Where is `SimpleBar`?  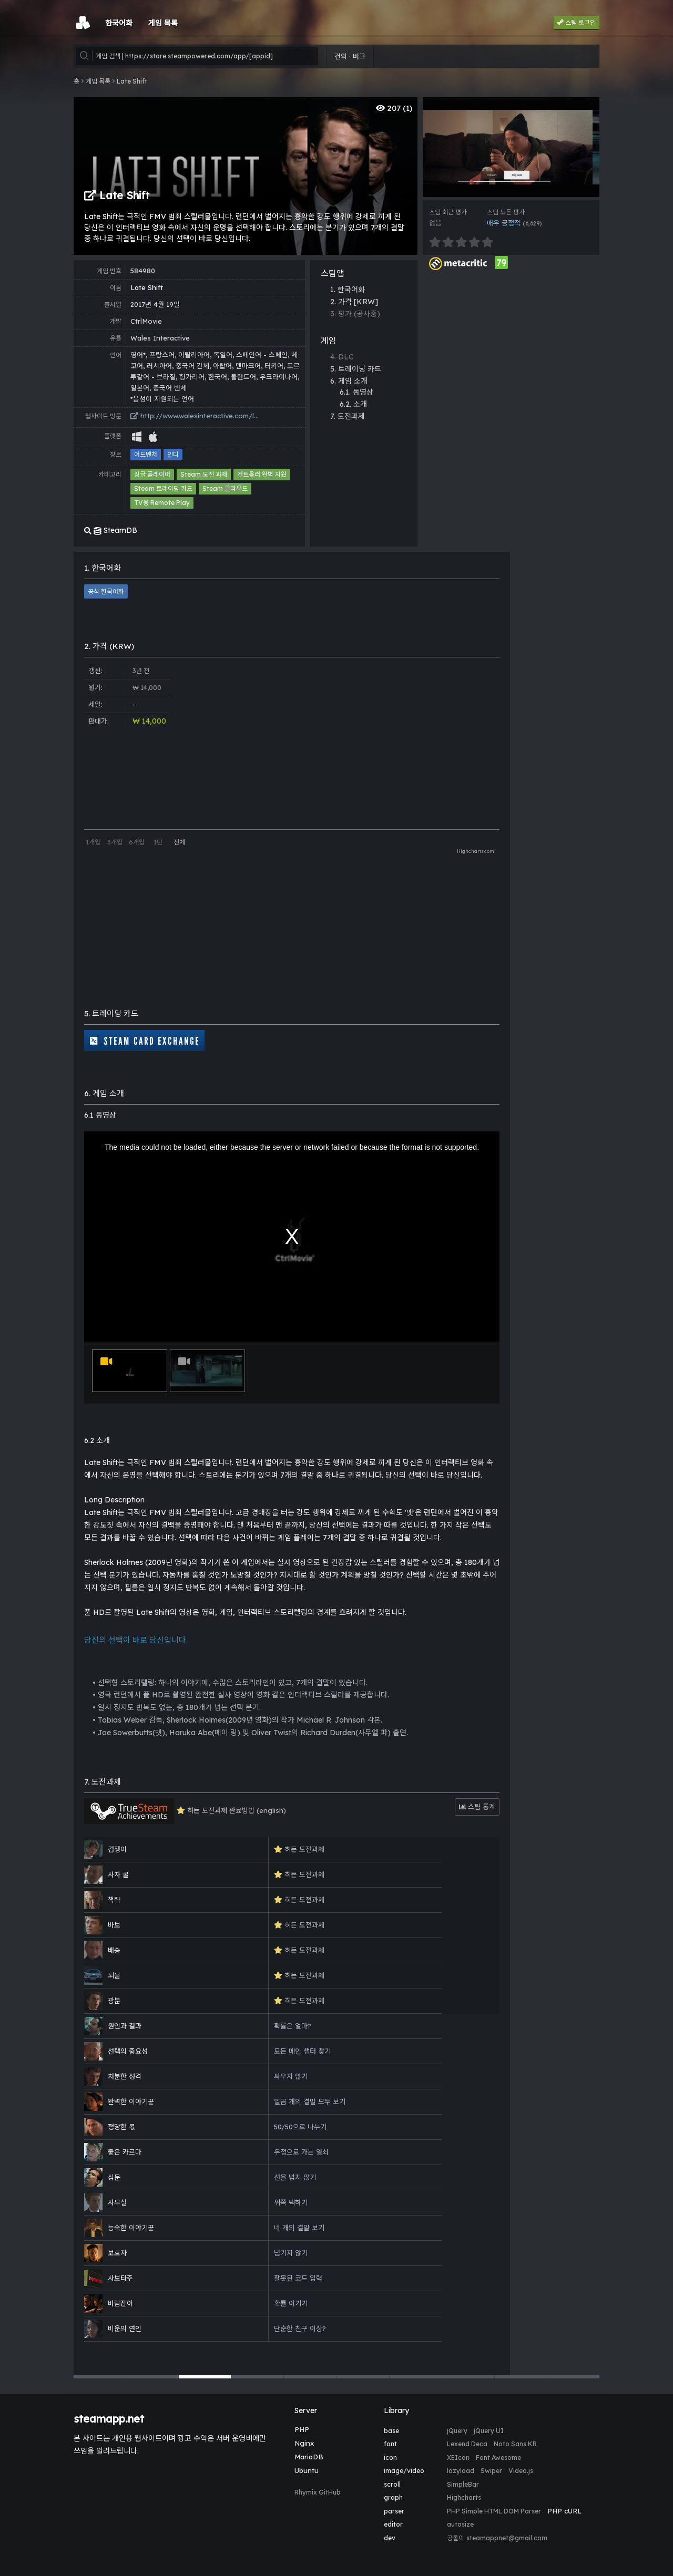 SimpleBar is located at coordinates (463, 2484).